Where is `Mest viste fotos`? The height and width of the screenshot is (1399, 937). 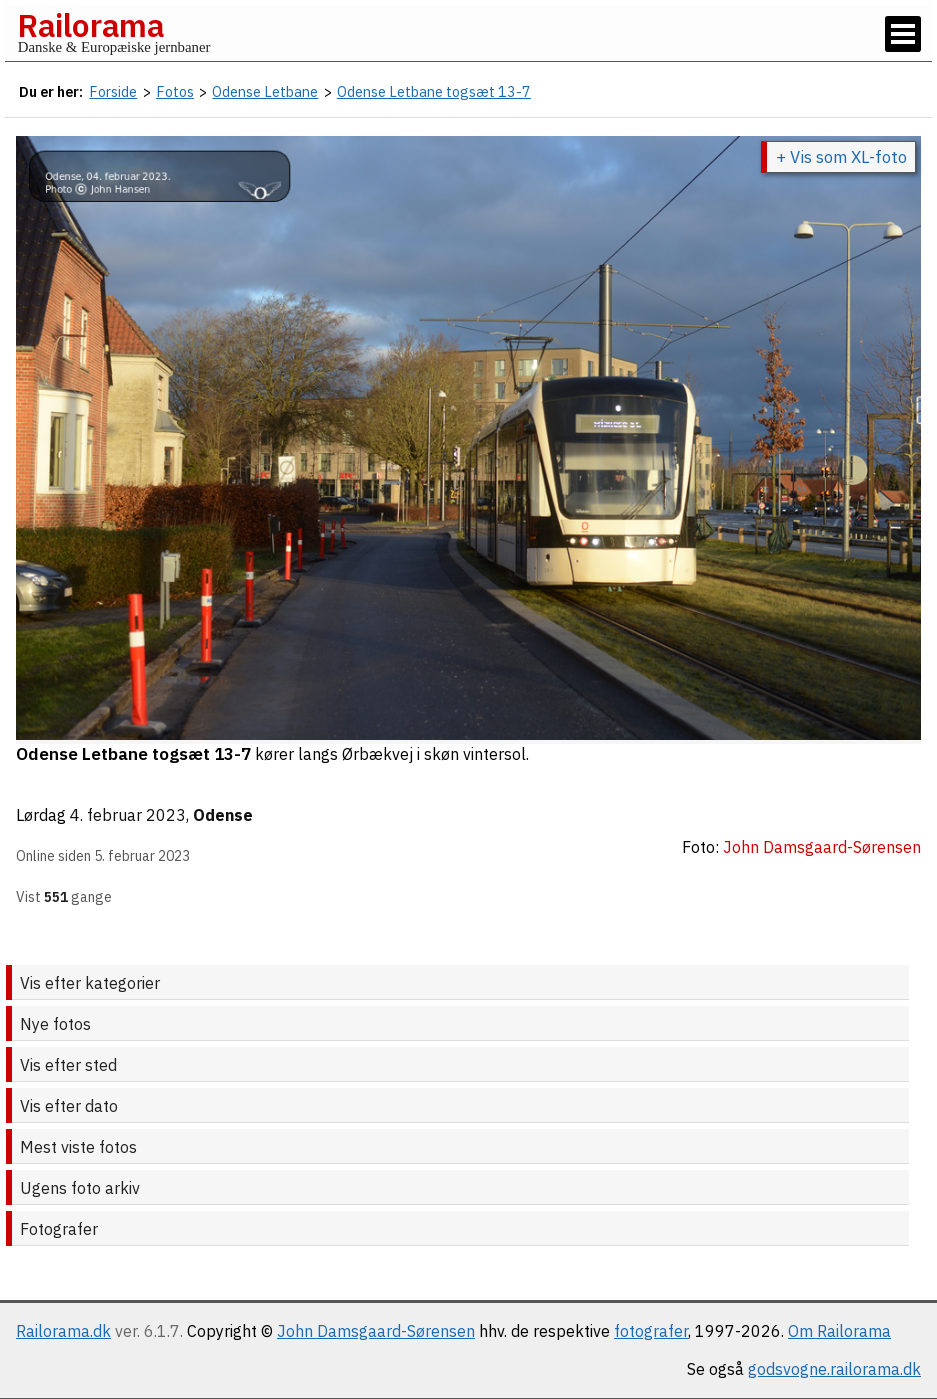
Mest viste fotos is located at coordinates (78, 1147).